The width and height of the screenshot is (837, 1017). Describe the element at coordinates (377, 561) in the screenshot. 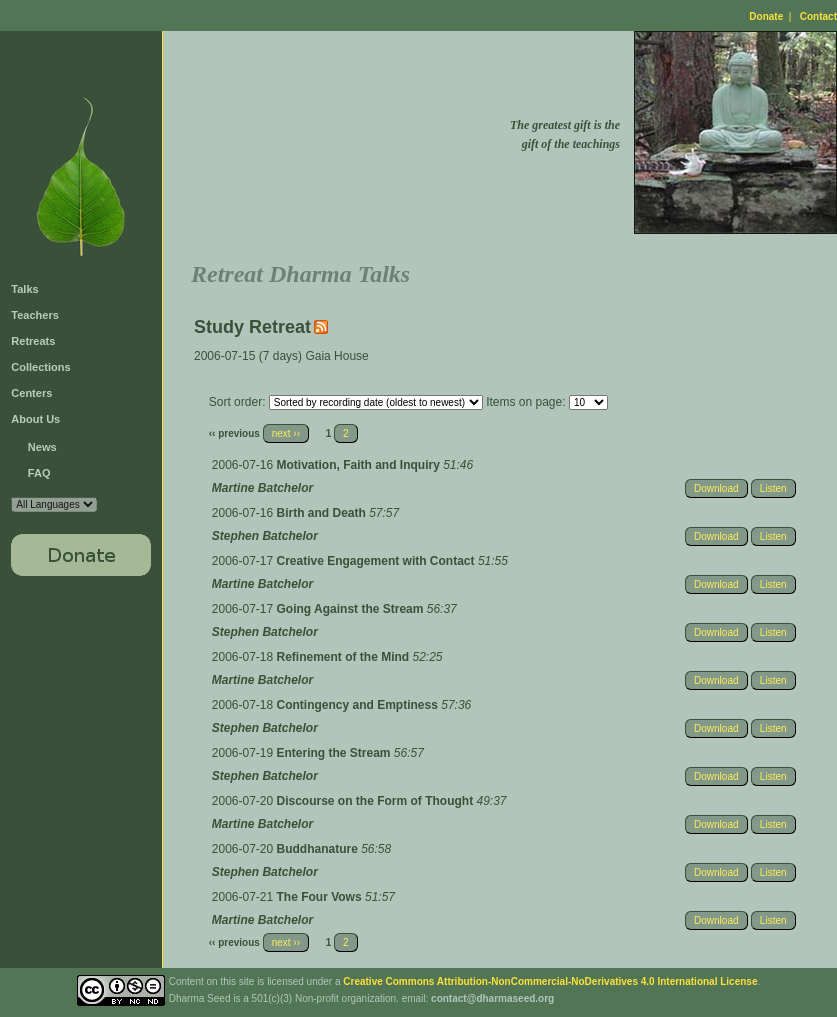

I see `Creative Engagement with Contact` at that location.